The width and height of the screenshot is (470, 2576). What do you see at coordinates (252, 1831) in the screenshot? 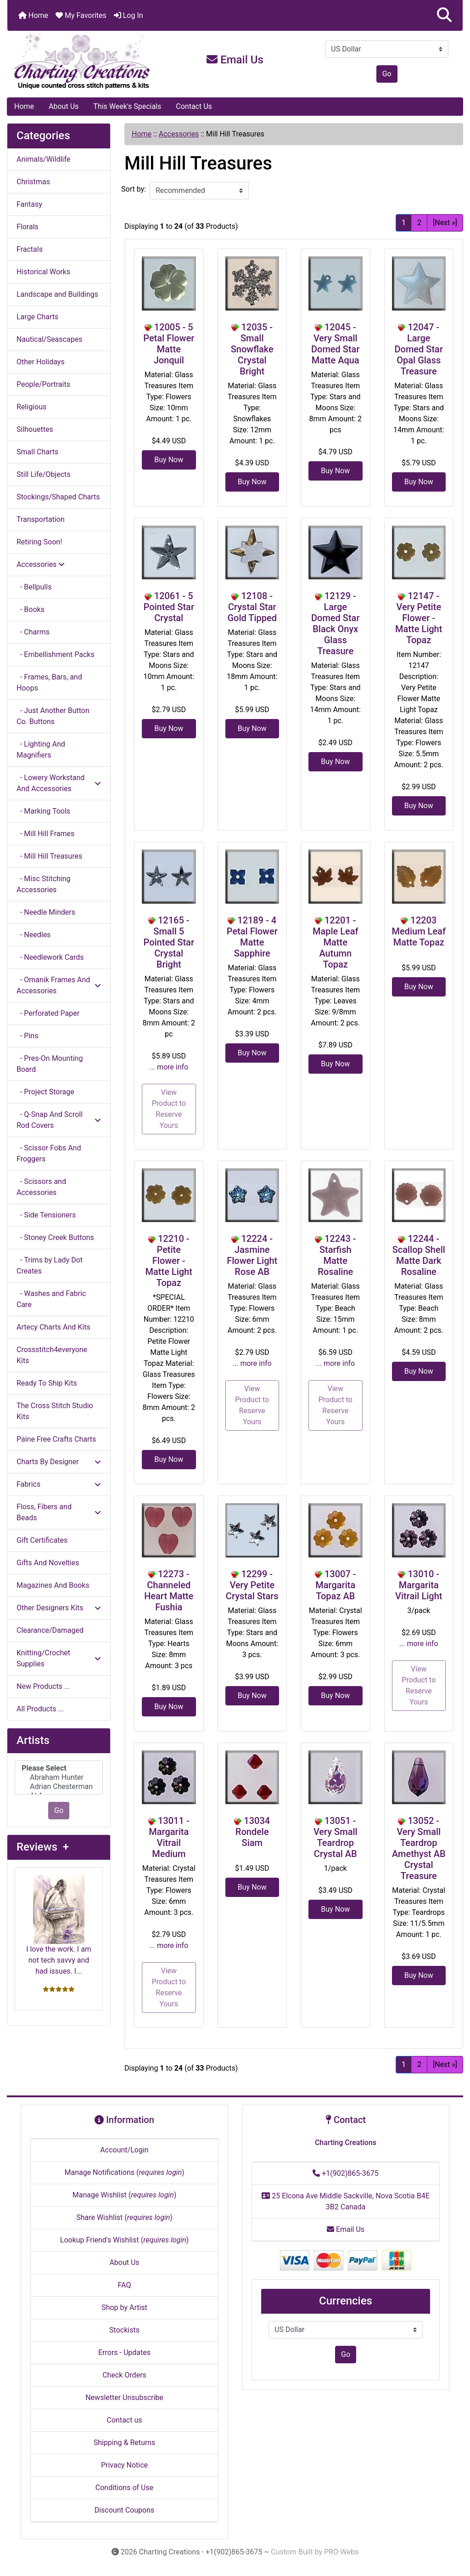
I see `13034 Rondele Siam` at bounding box center [252, 1831].